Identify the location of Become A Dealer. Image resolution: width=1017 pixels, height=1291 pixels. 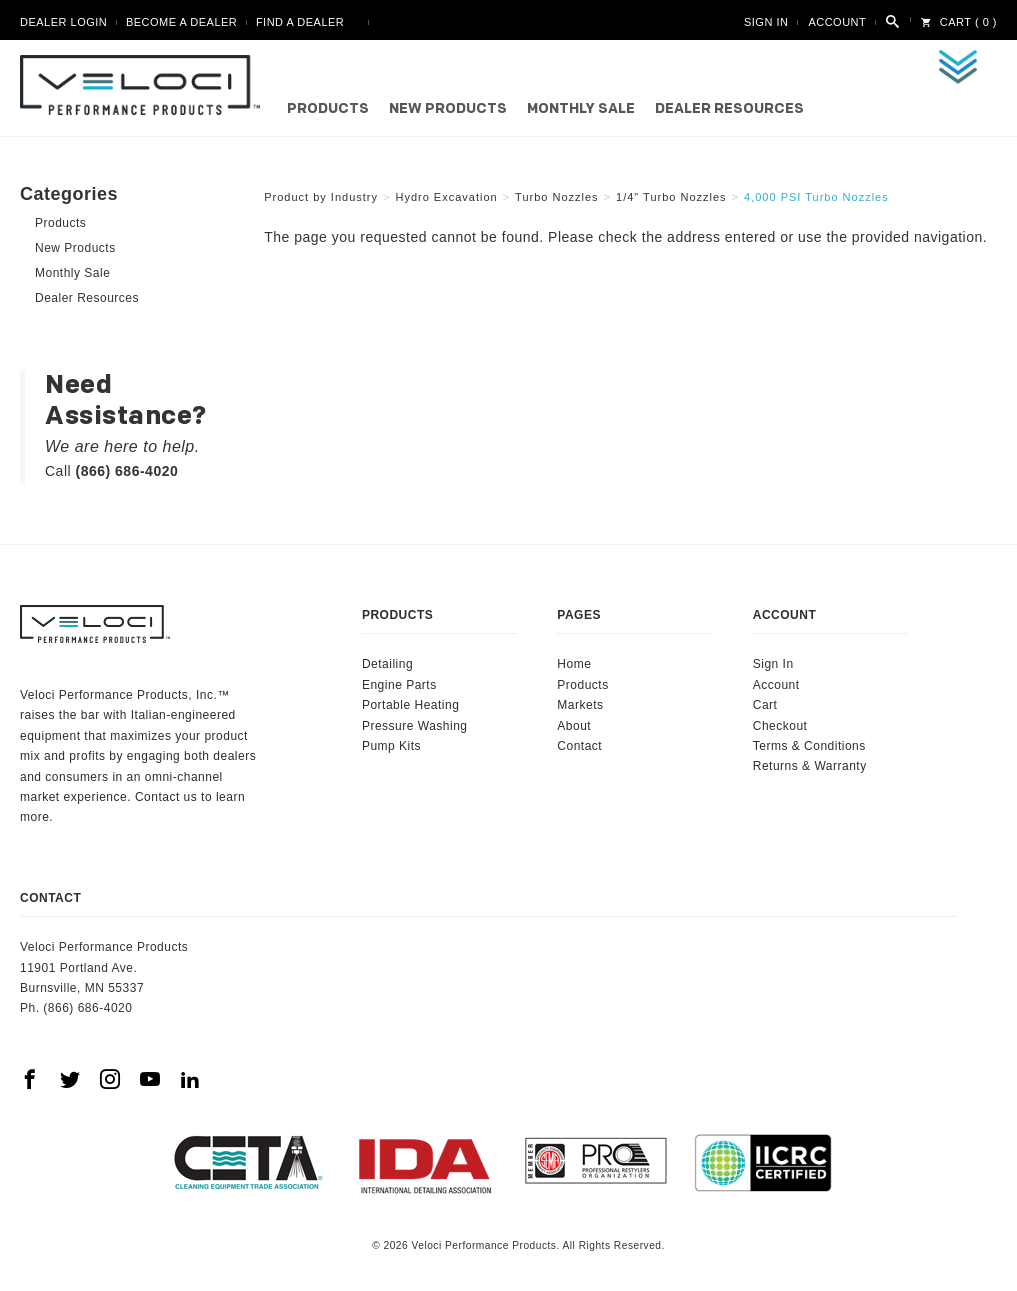
(181, 22).